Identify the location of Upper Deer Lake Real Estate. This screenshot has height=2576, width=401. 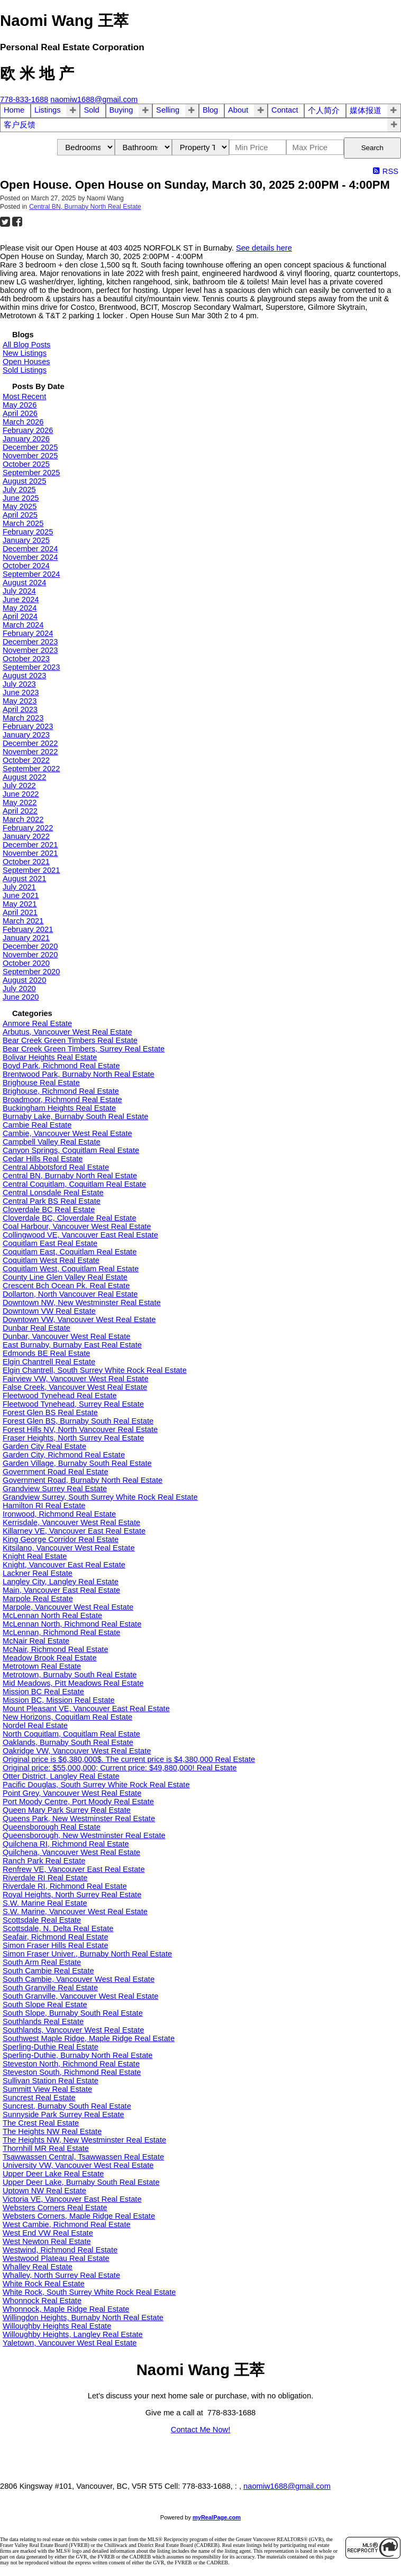
(53, 2173).